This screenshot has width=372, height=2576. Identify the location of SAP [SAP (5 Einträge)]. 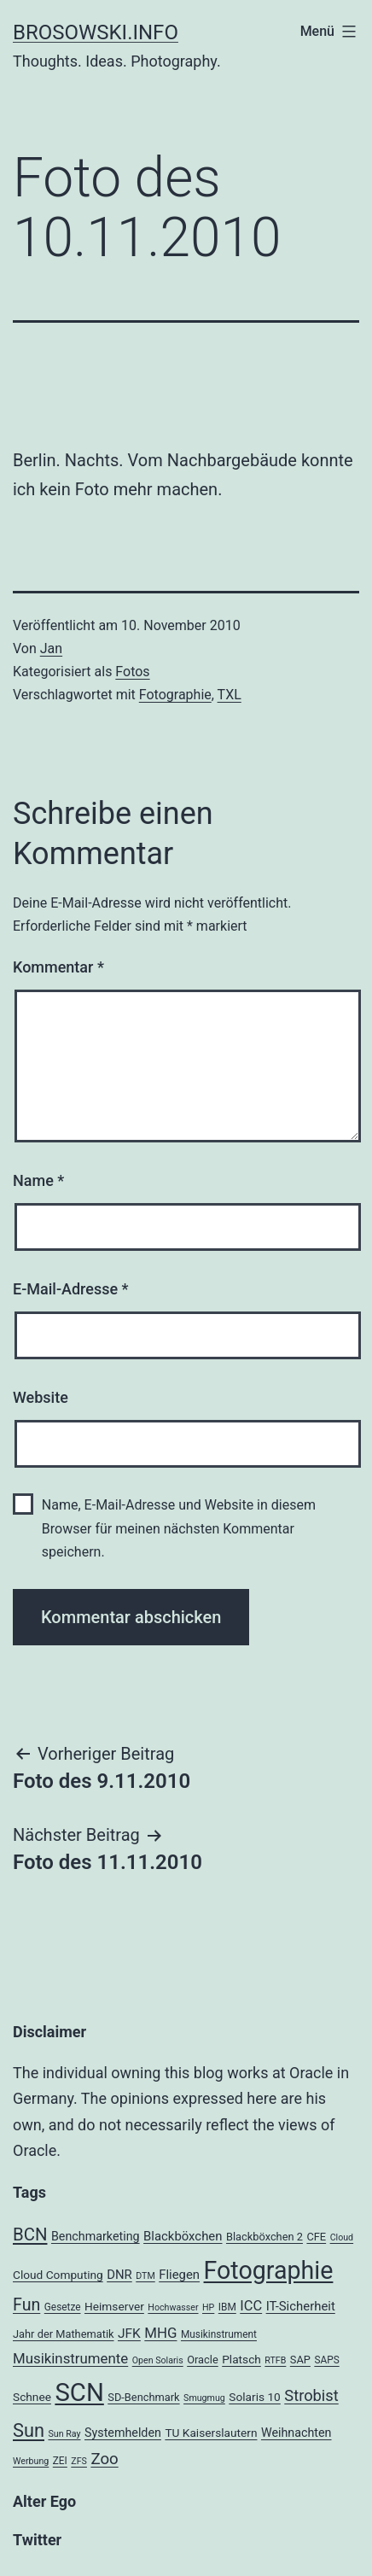
(300, 2359).